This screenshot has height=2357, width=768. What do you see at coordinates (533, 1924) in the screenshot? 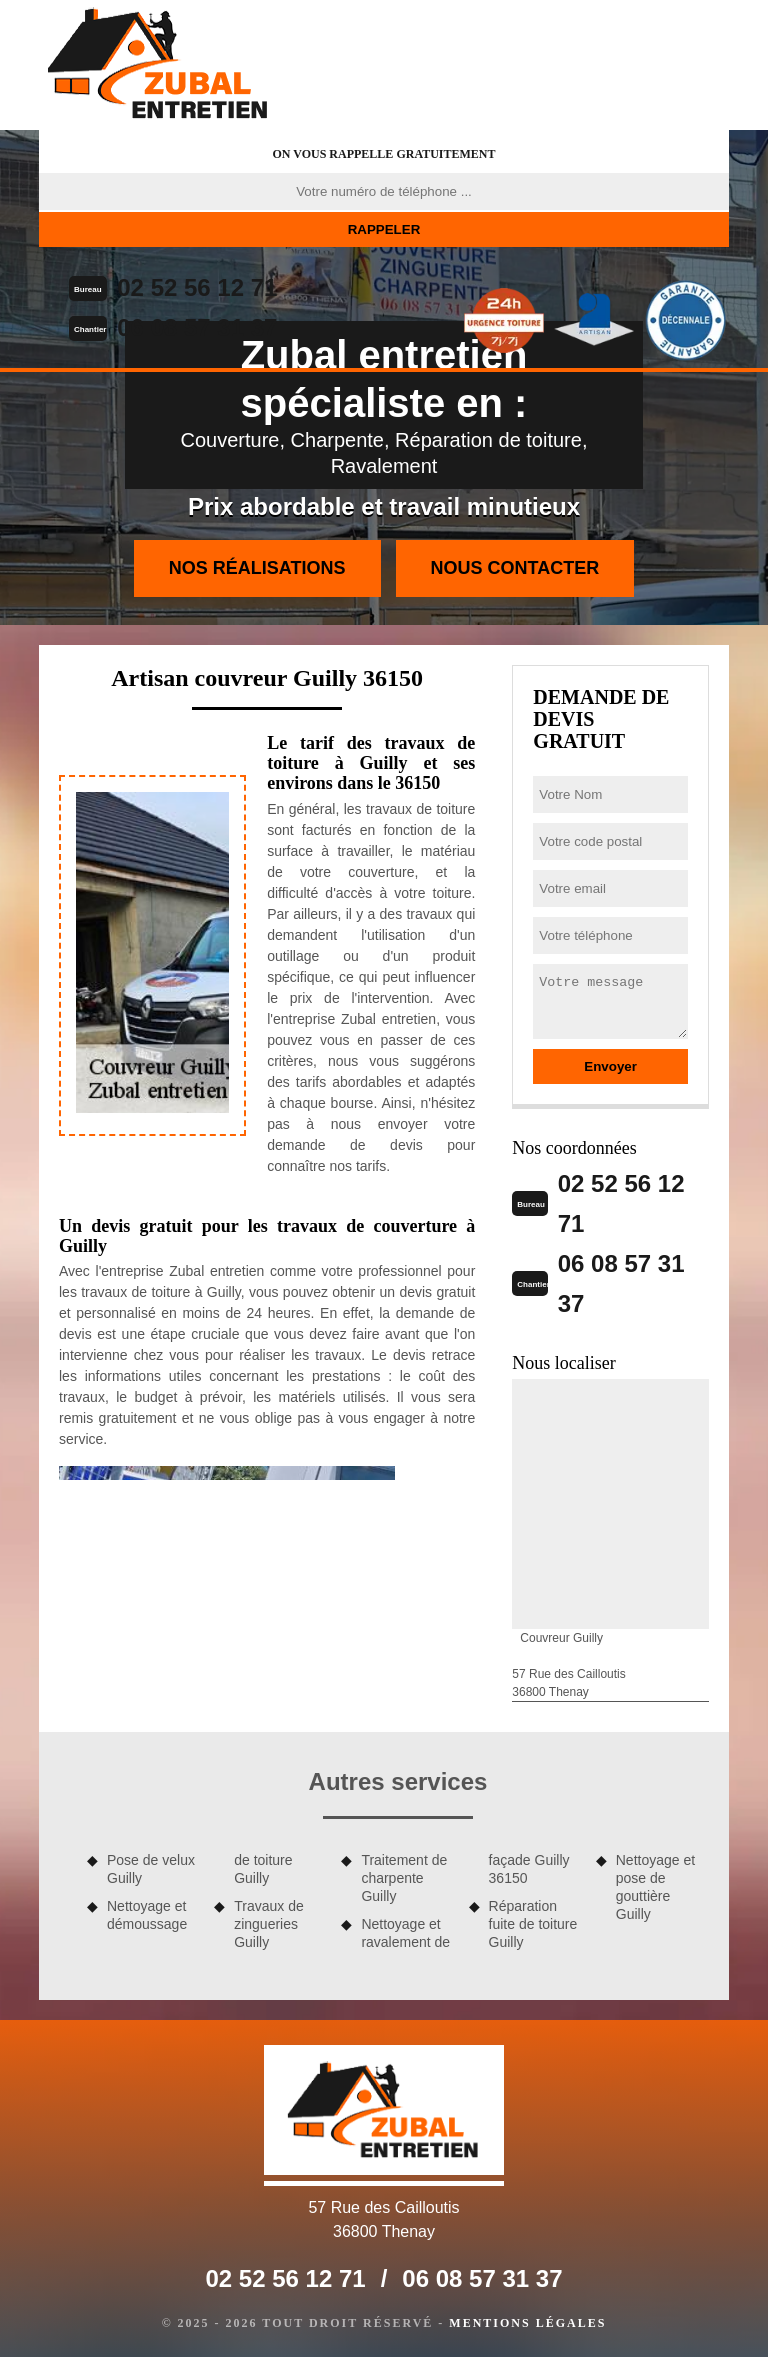
I see `Réparation fuite de toiture Guilly` at bounding box center [533, 1924].